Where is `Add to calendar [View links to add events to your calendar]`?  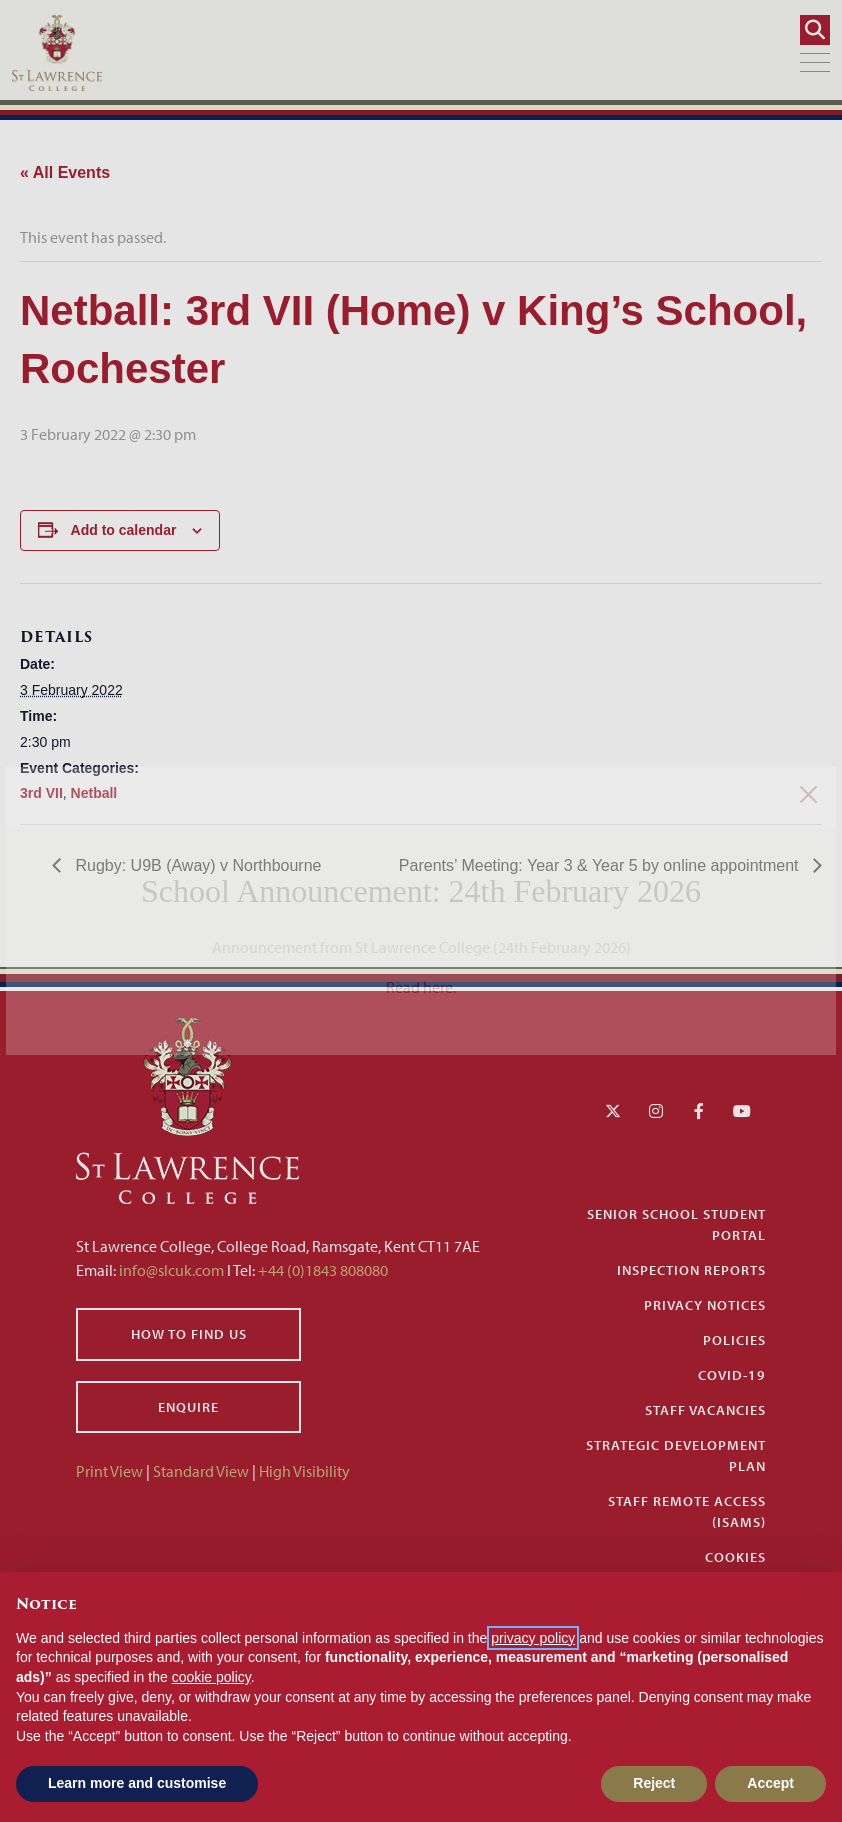
Add to calendar [View links to add events to your calendar] is located at coordinates (124, 530).